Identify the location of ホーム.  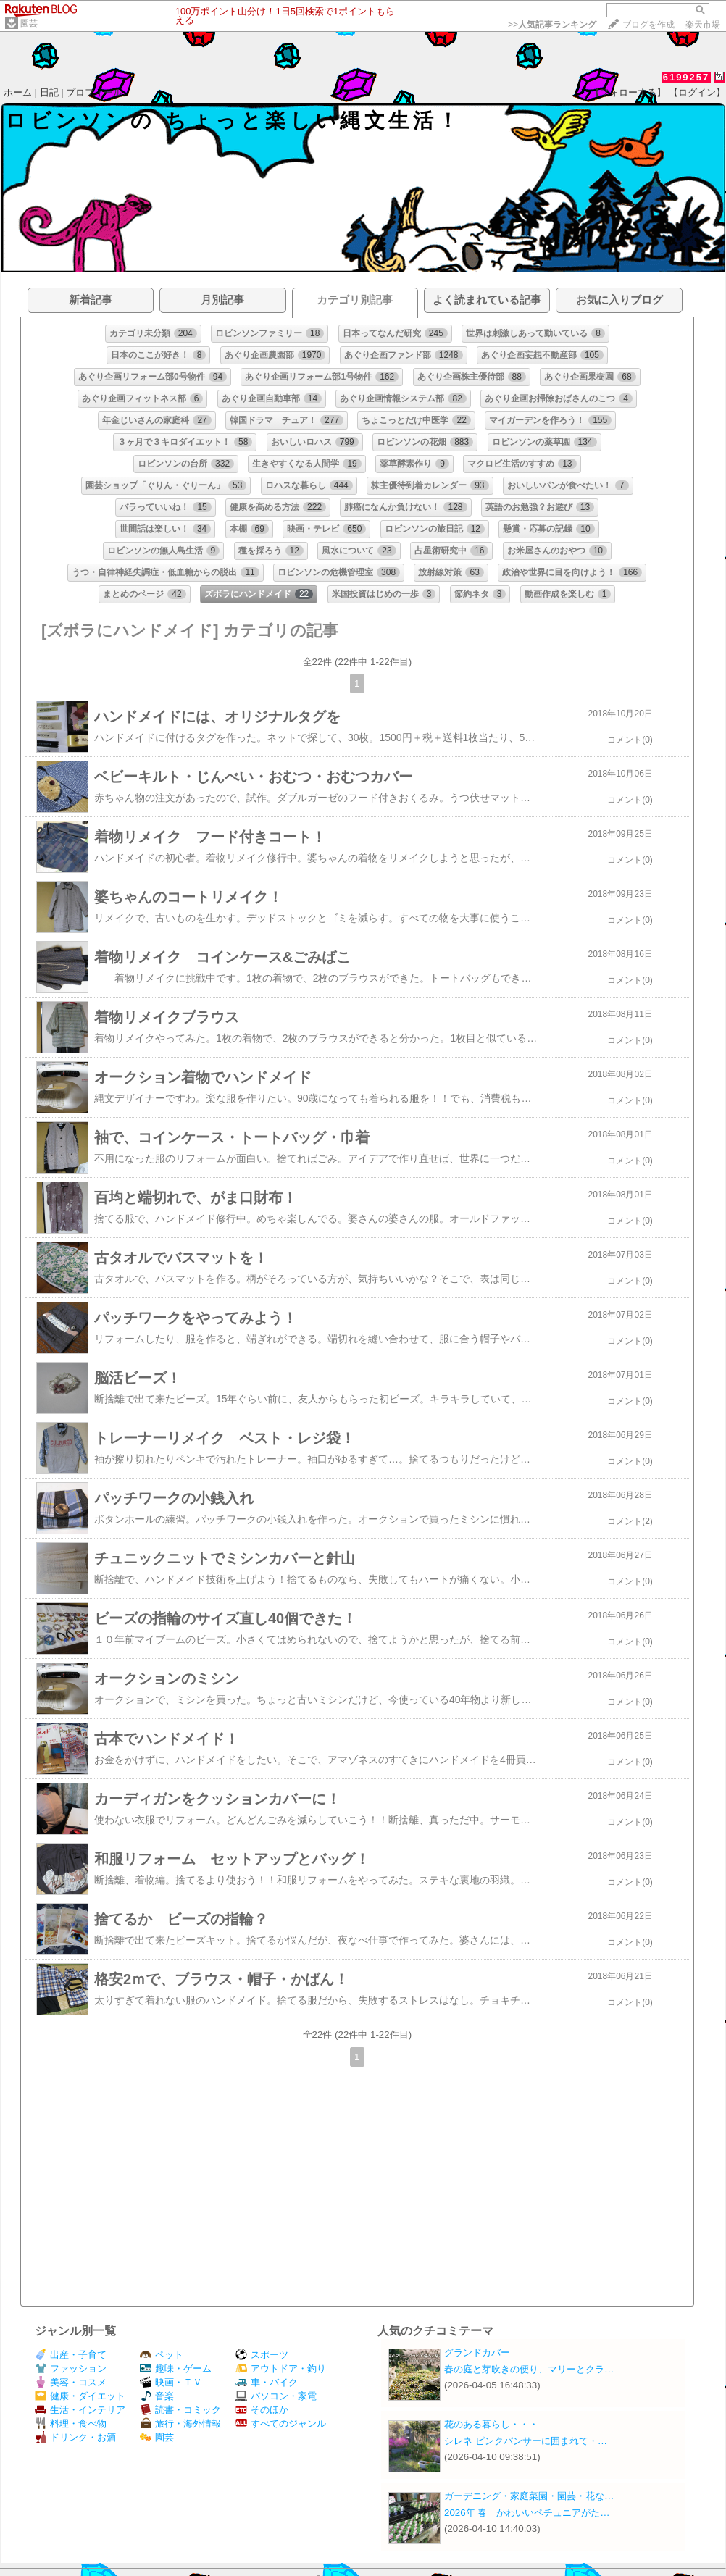
(18, 92).